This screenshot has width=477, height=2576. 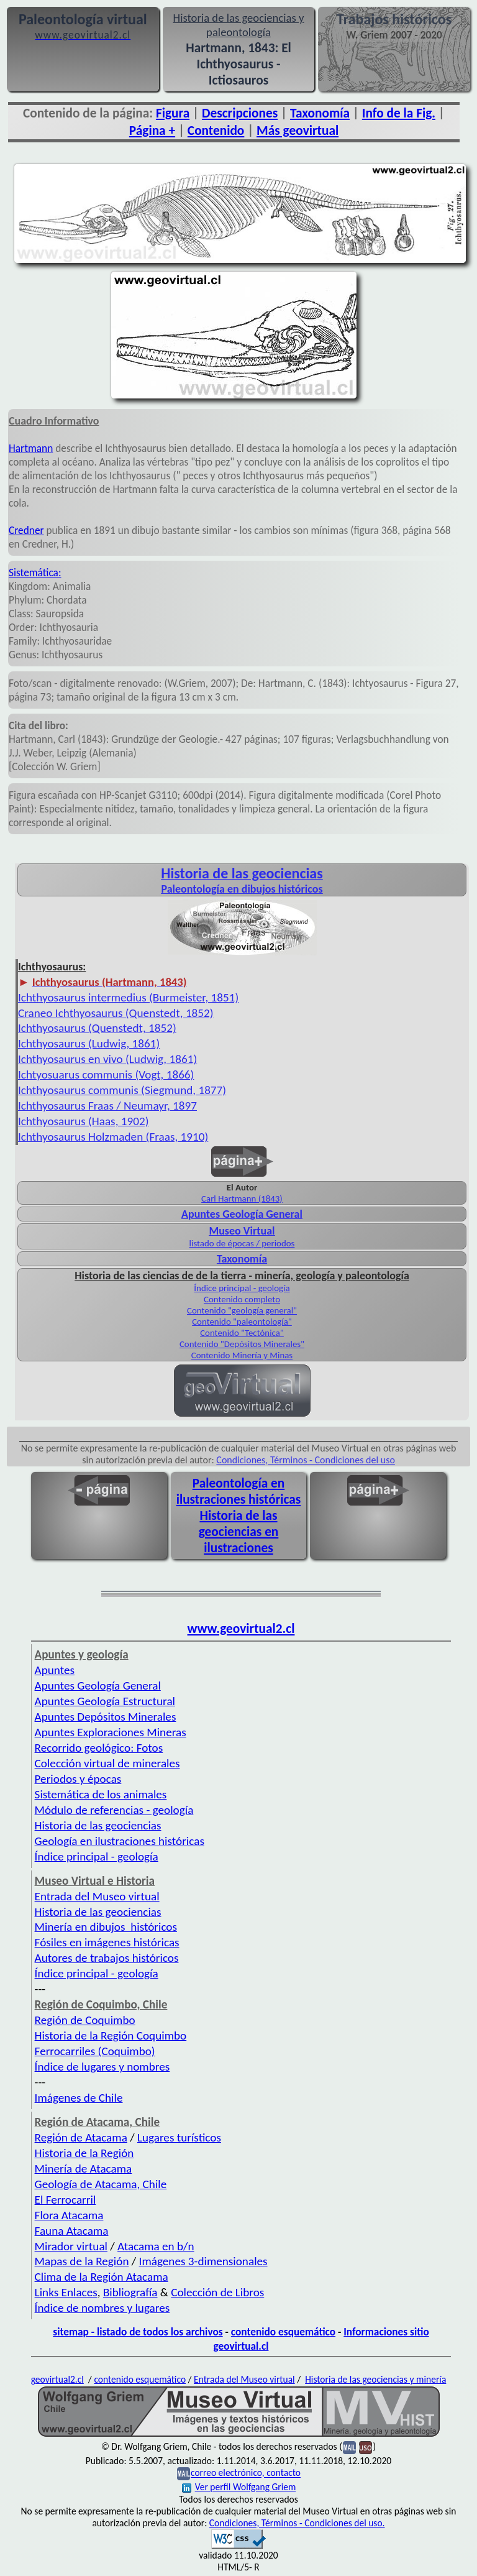 I want to click on geovirtual2.cl, so click(x=57, y=2379).